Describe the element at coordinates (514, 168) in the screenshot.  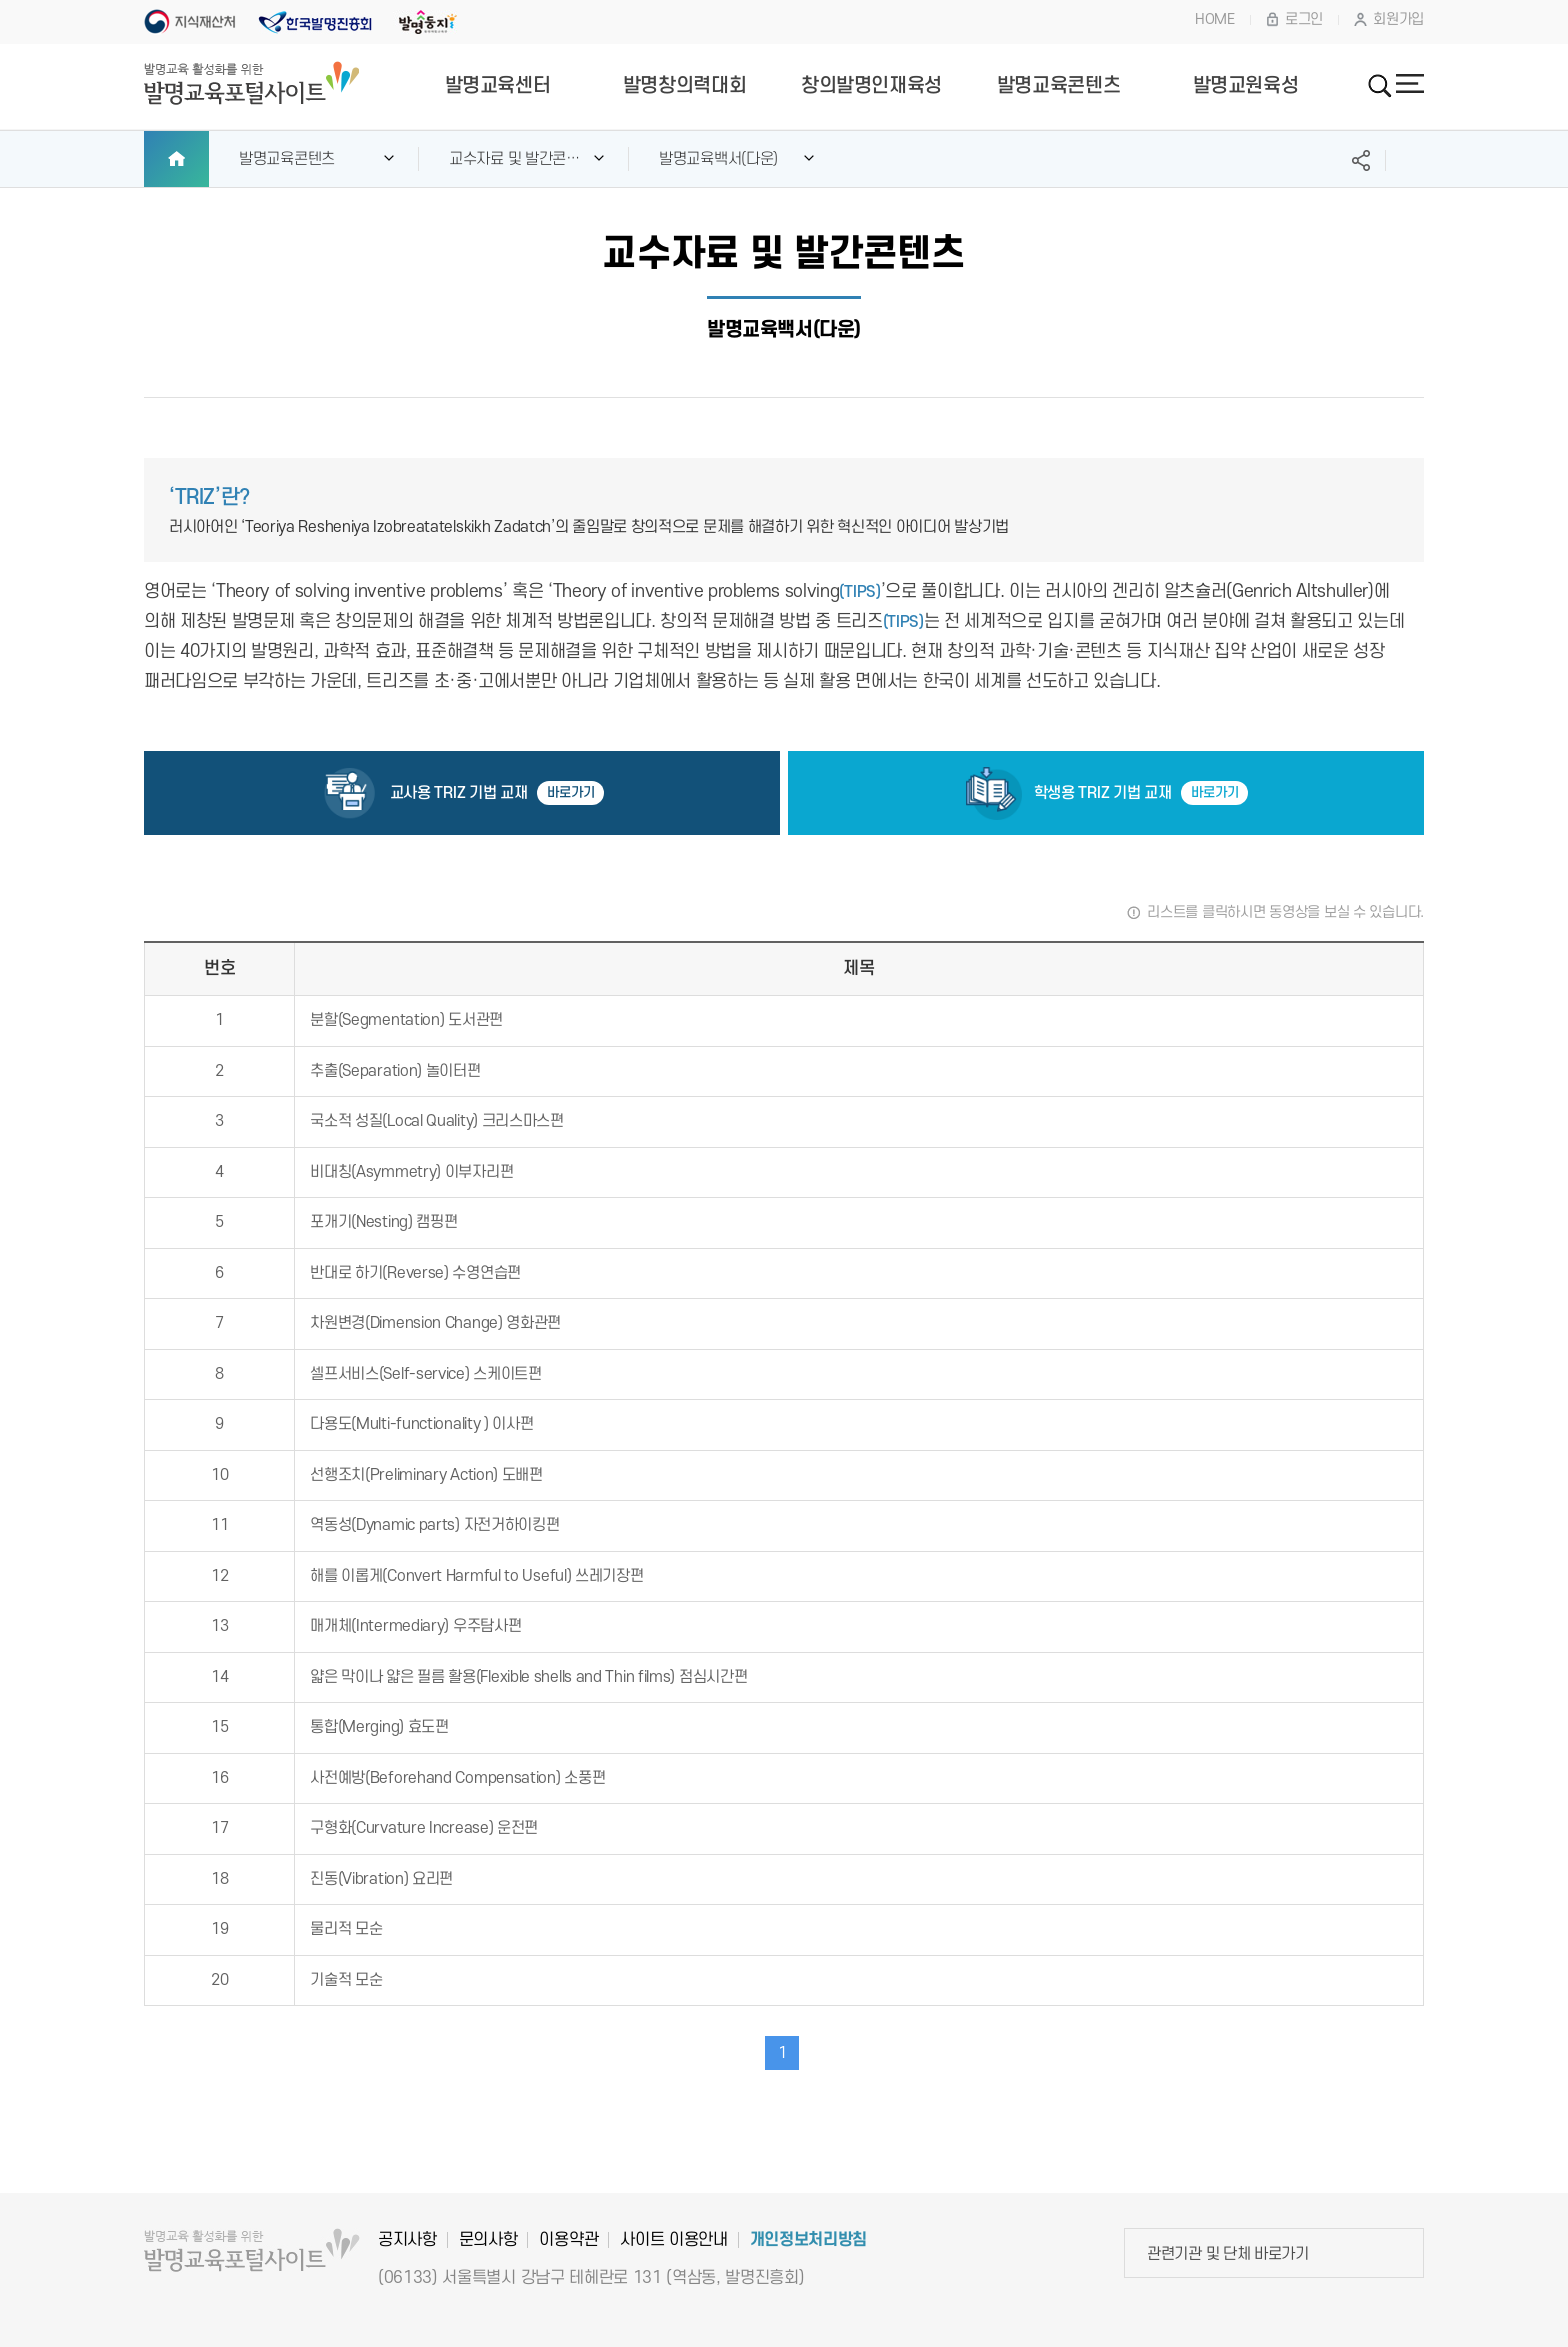
I see `교수자료 및 발간콘텐츠` at that location.